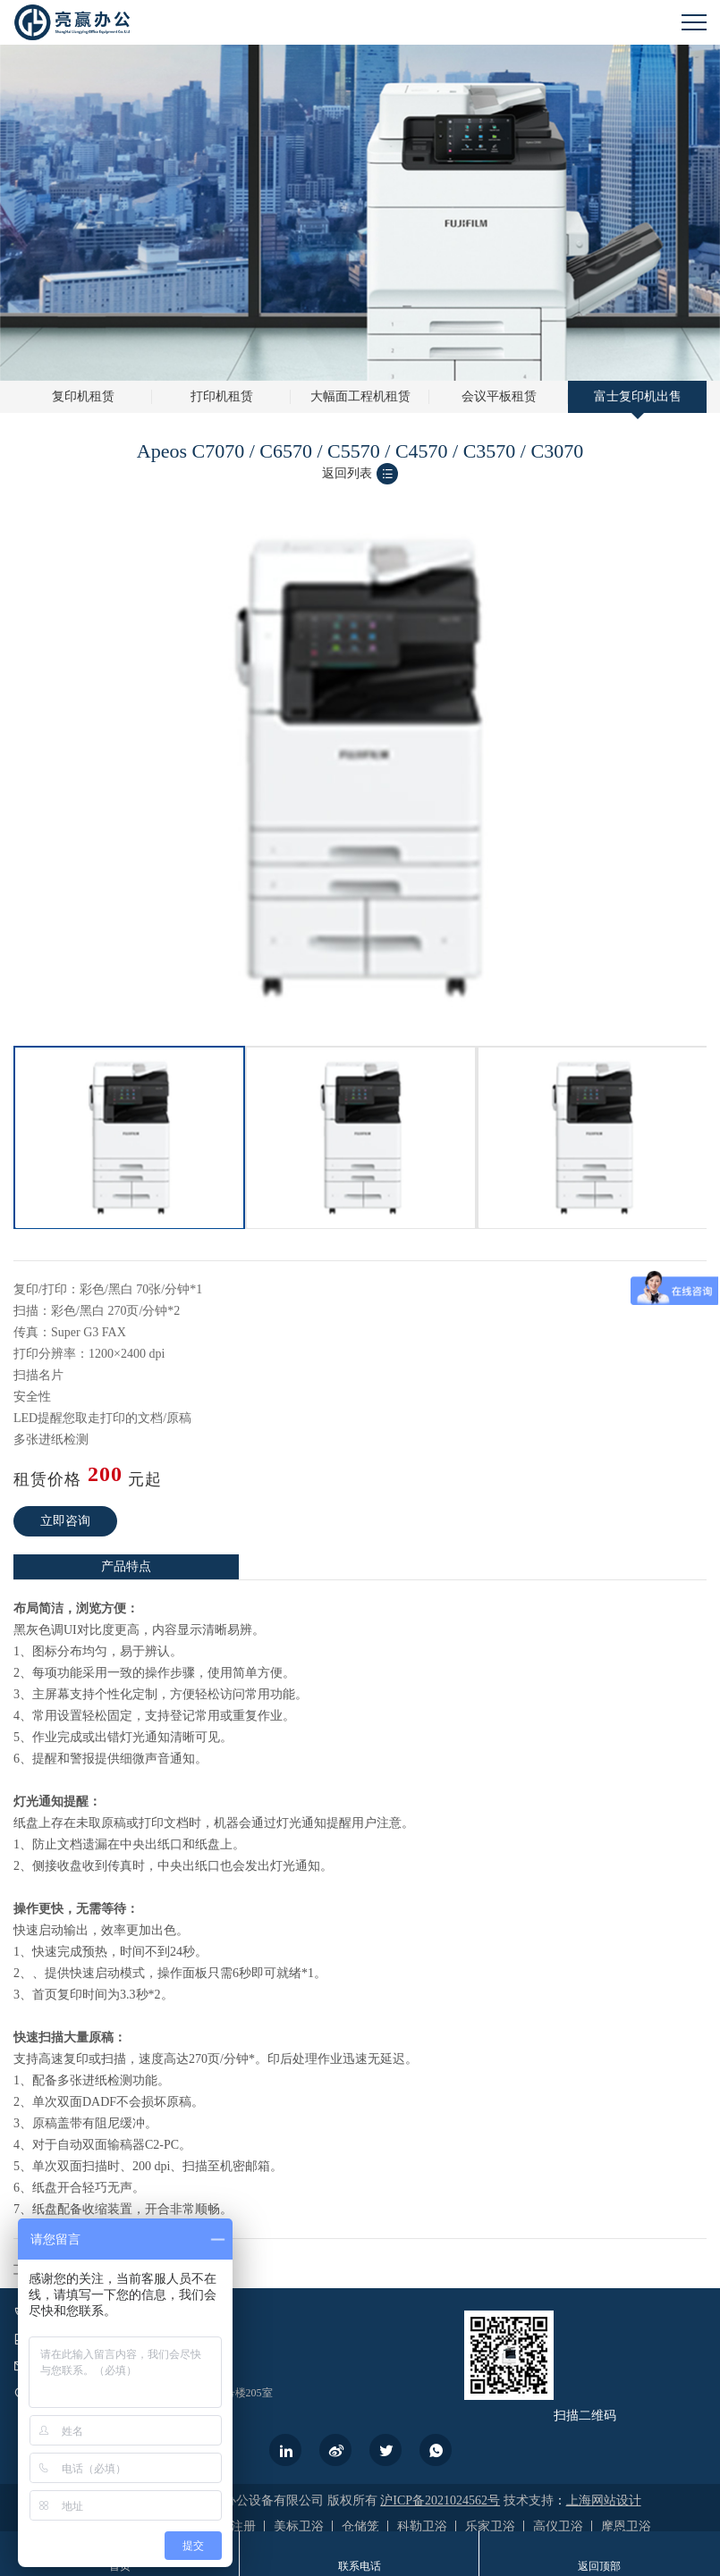 This screenshot has width=720, height=2576. I want to click on [option], so click(129, 1137).